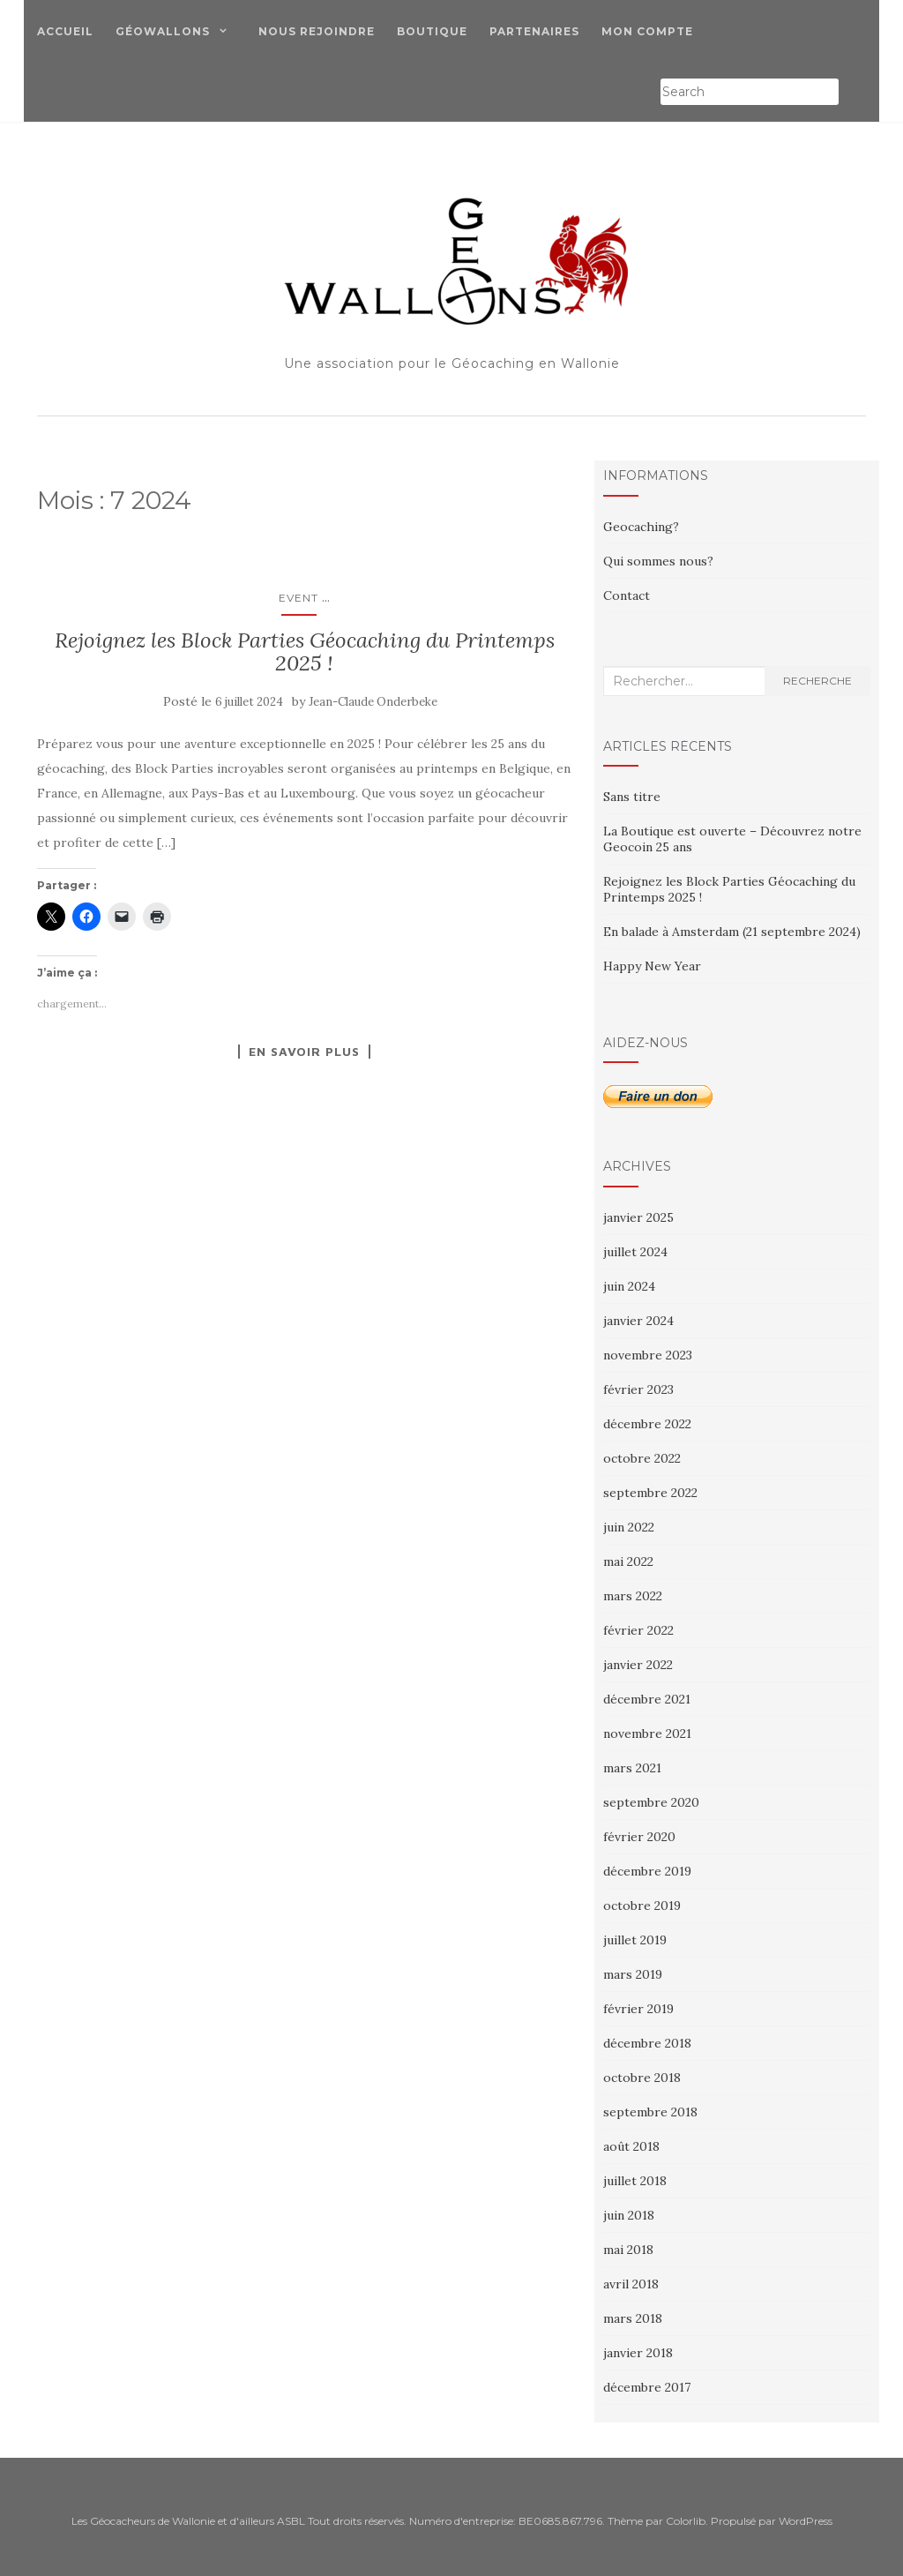 This screenshot has width=903, height=2576. Describe the element at coordinates (817, 680) in the screenshot. I see `Recherche` at that location.